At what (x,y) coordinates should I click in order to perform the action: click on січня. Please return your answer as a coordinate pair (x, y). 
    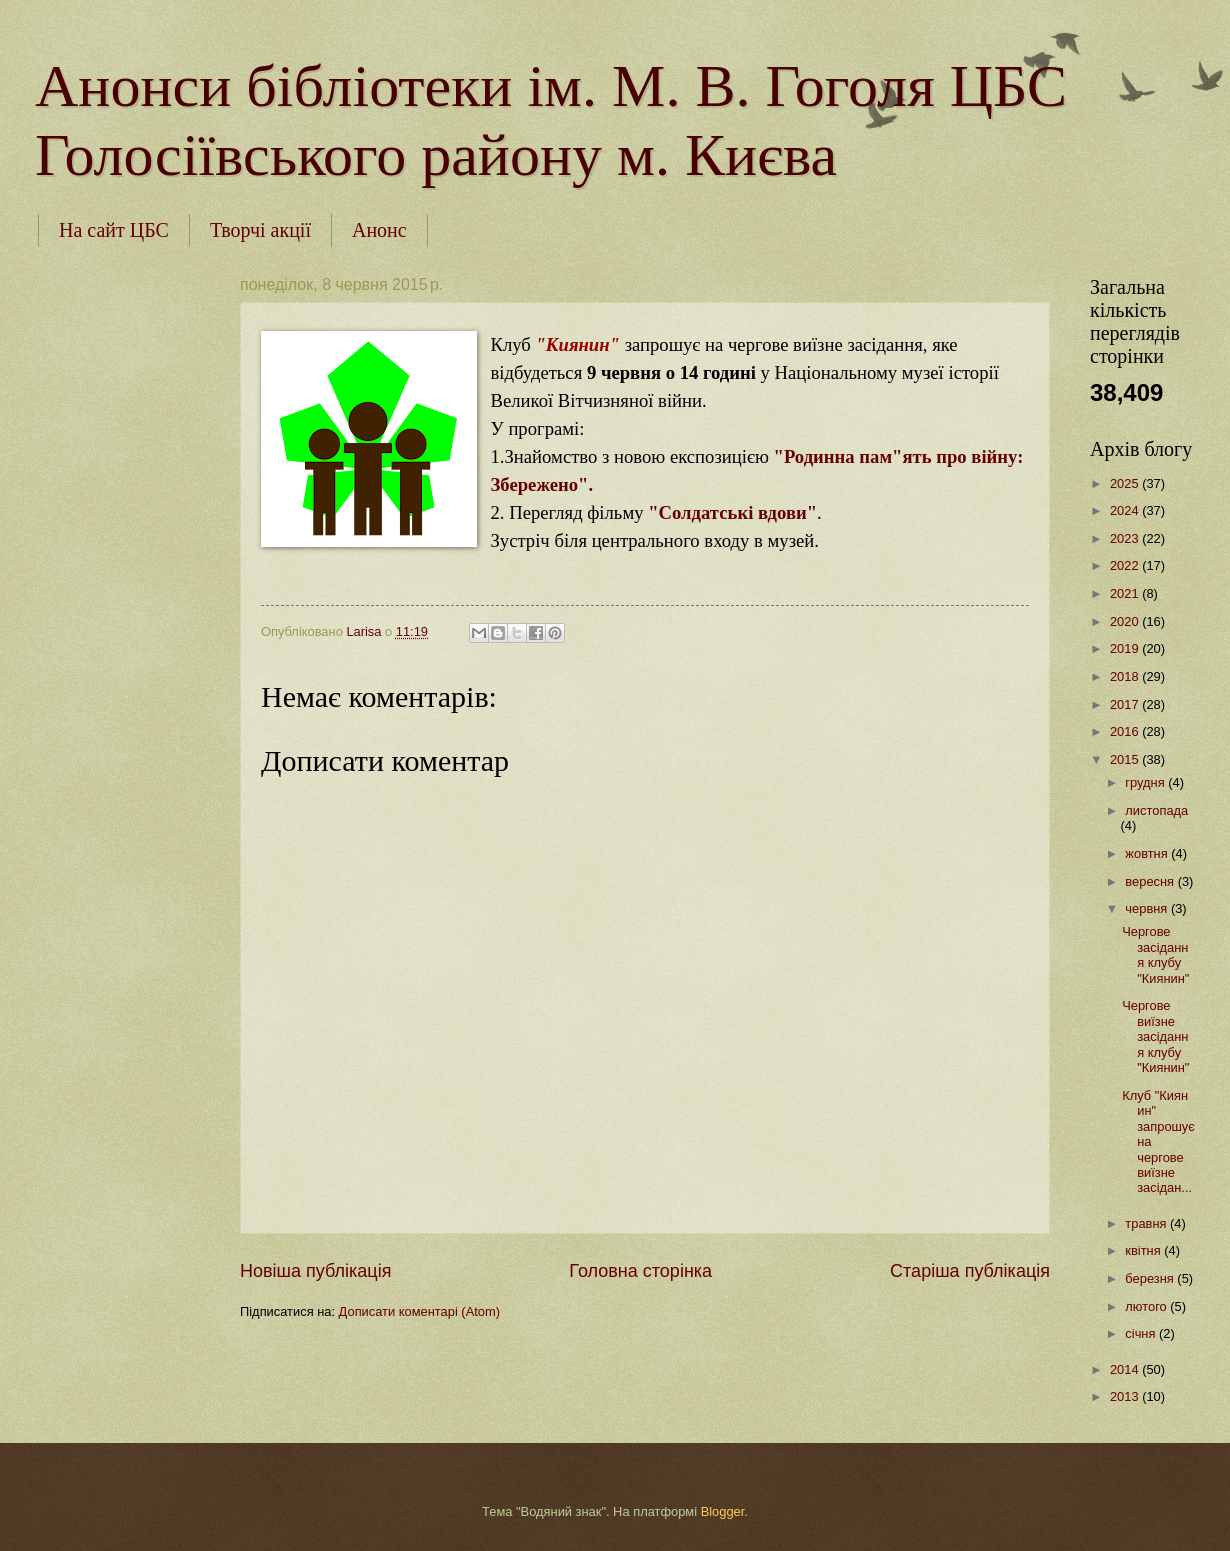
    Looking at the image, I should click on (1142, 1333).